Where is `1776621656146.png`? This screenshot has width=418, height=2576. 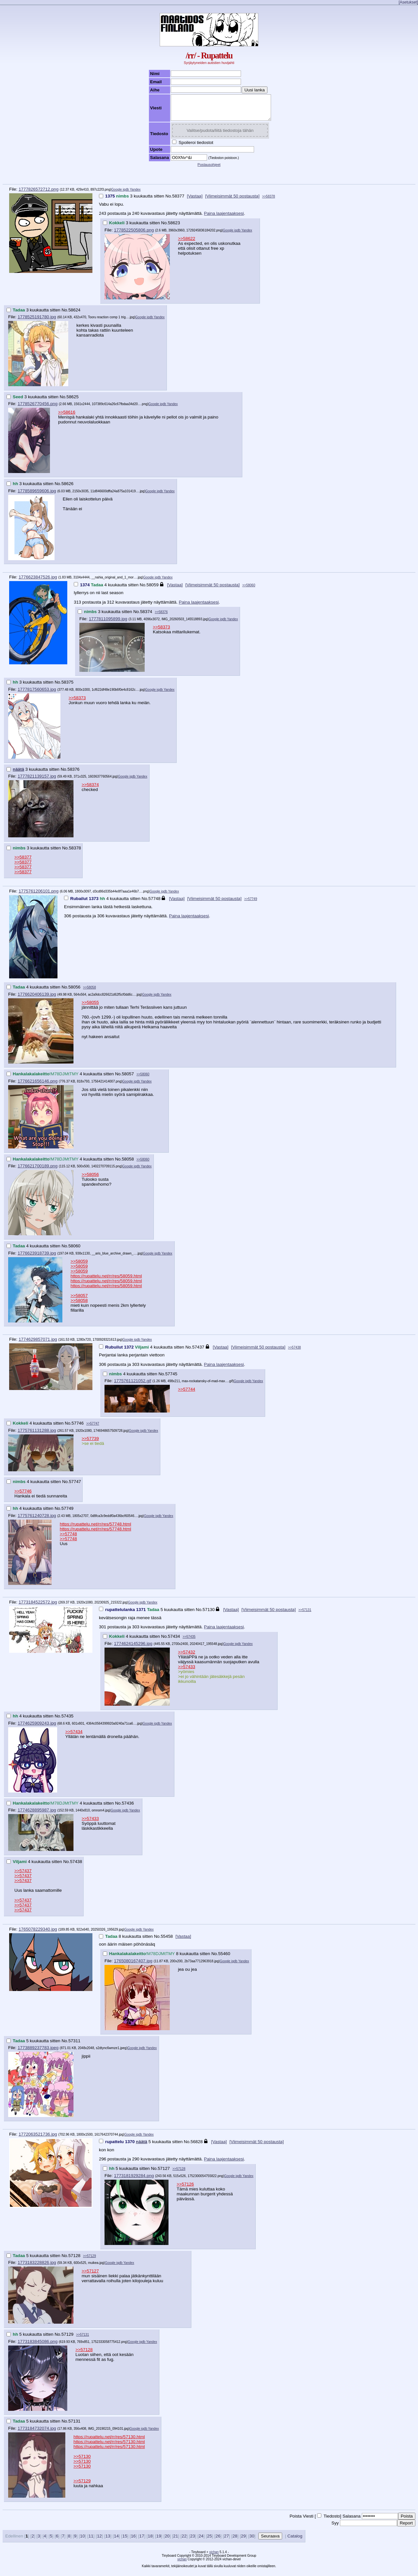 1776621656146.png is located at coordinates (37, 1085).